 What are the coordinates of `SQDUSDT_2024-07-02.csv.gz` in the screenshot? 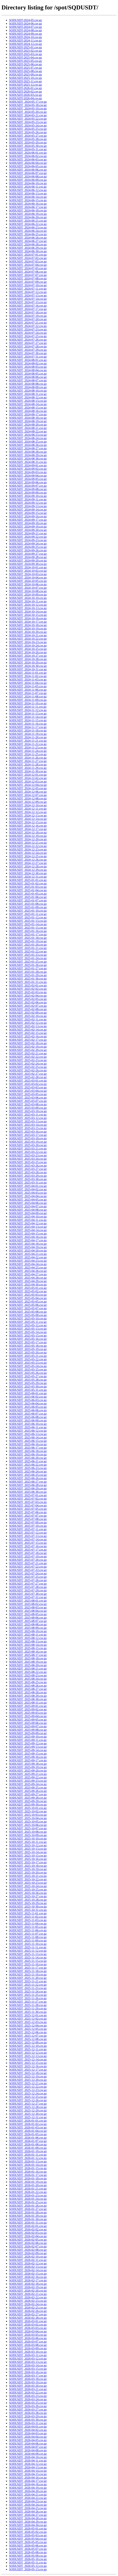 It's located at (28, 258).